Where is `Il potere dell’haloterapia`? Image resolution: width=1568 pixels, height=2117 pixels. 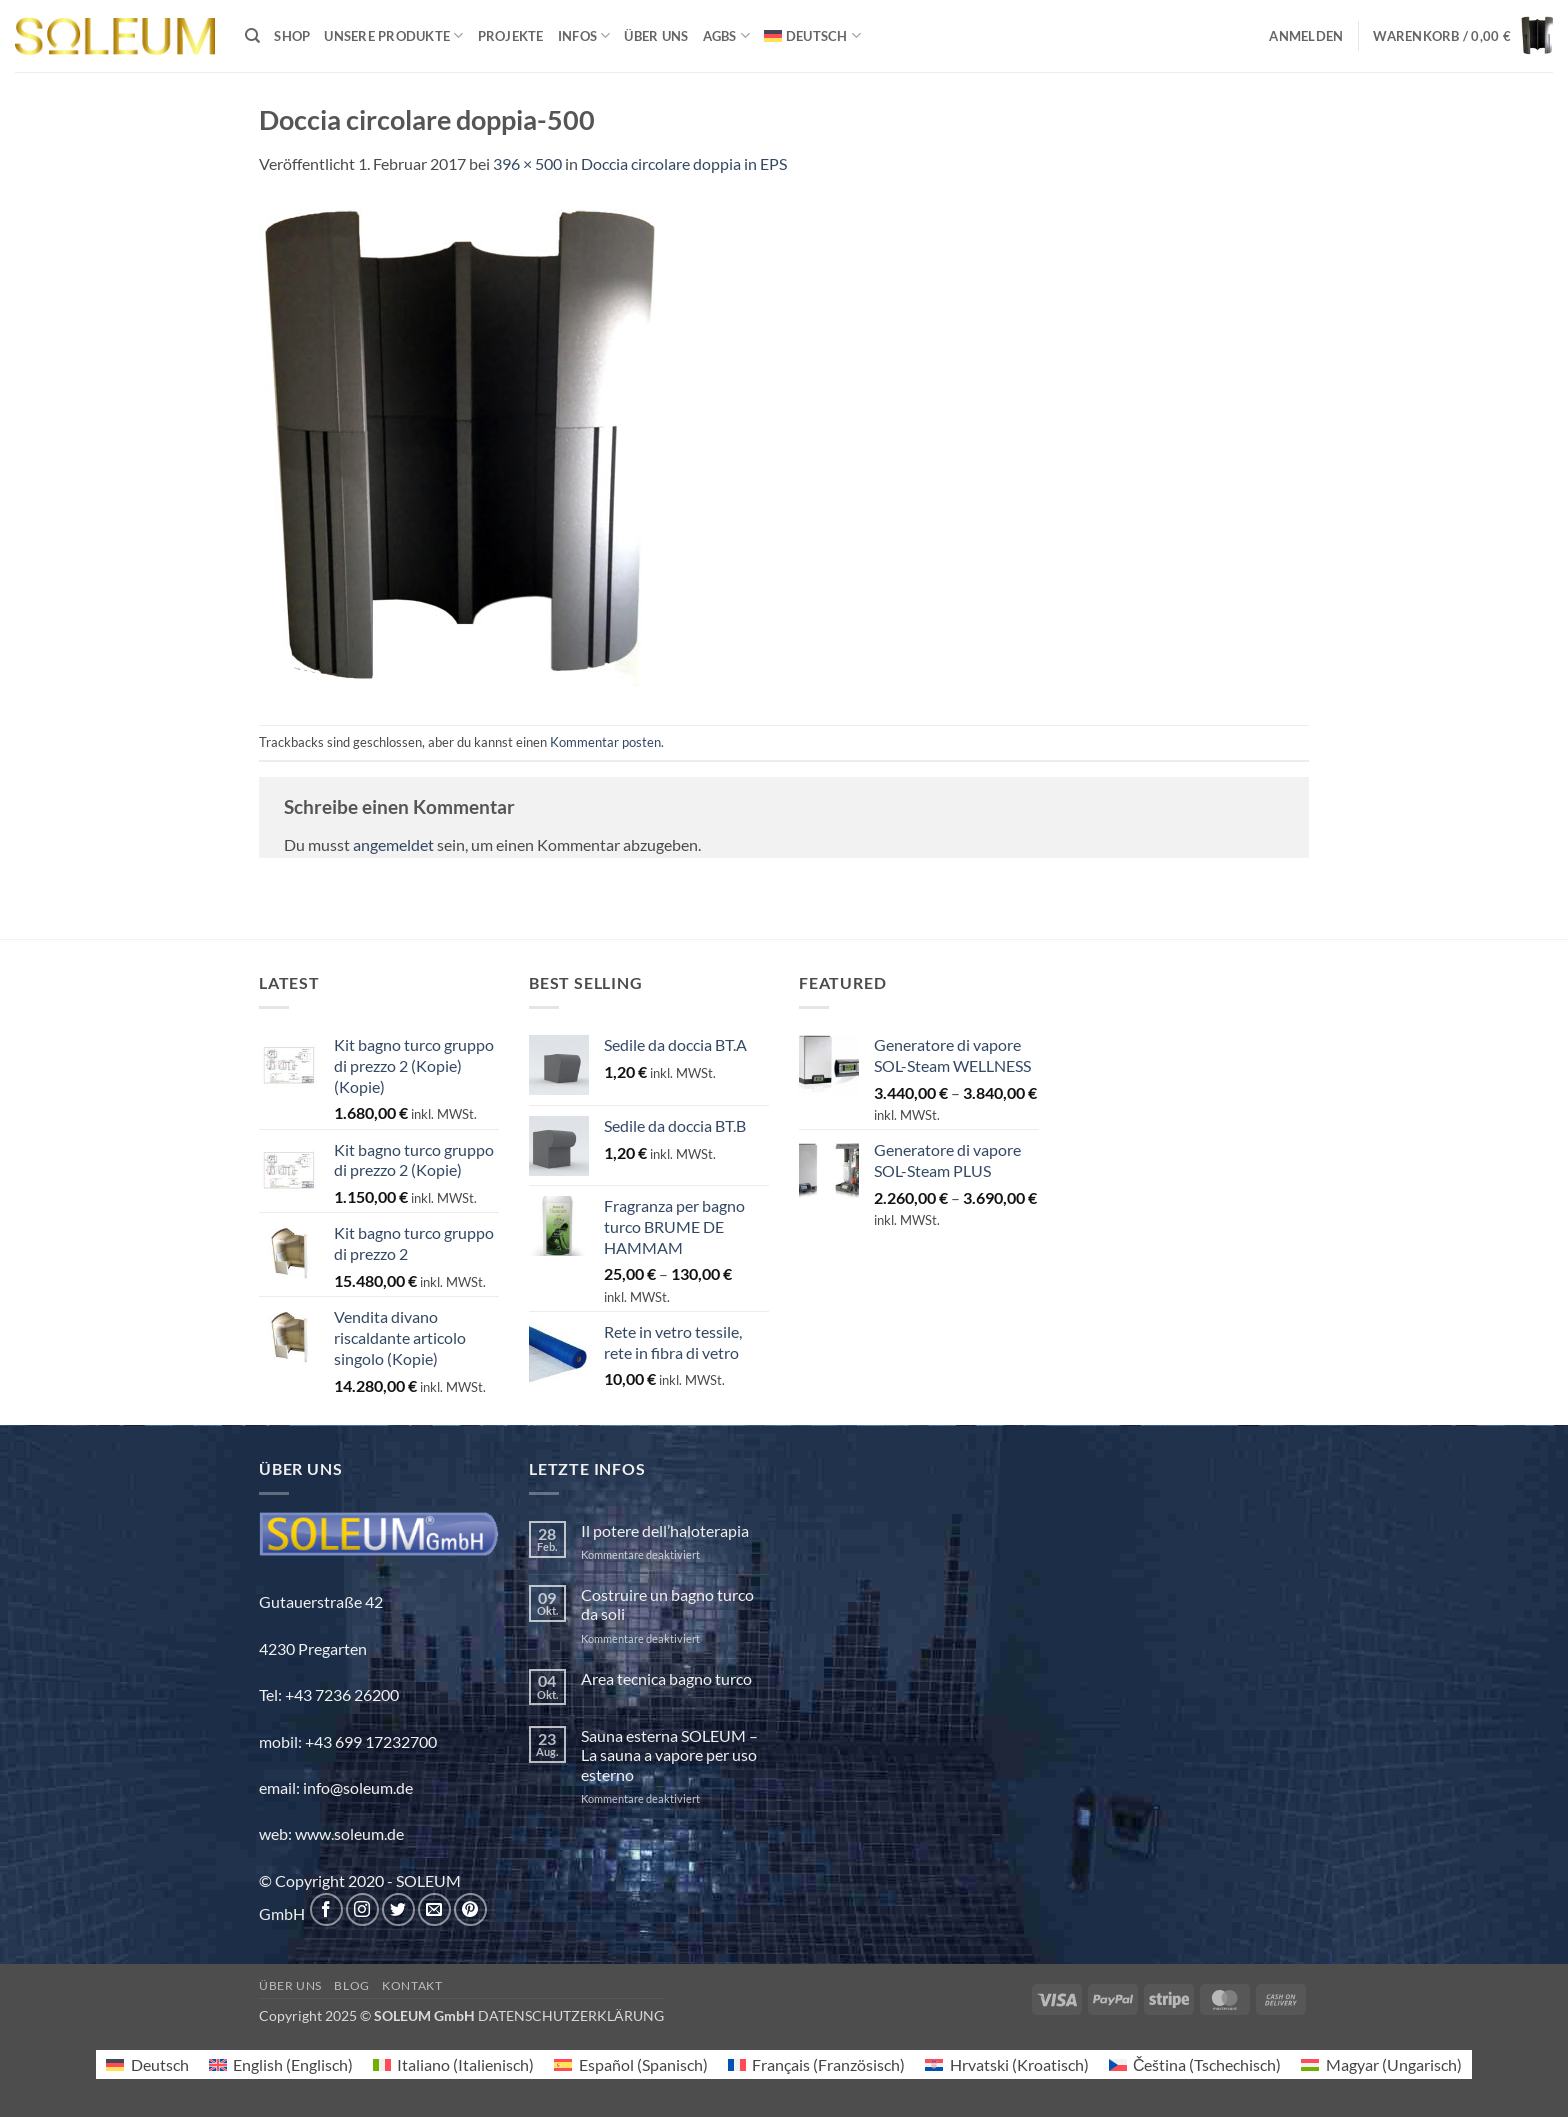 Il potere dell’haloterapia is located at coordinates (665, 1530).